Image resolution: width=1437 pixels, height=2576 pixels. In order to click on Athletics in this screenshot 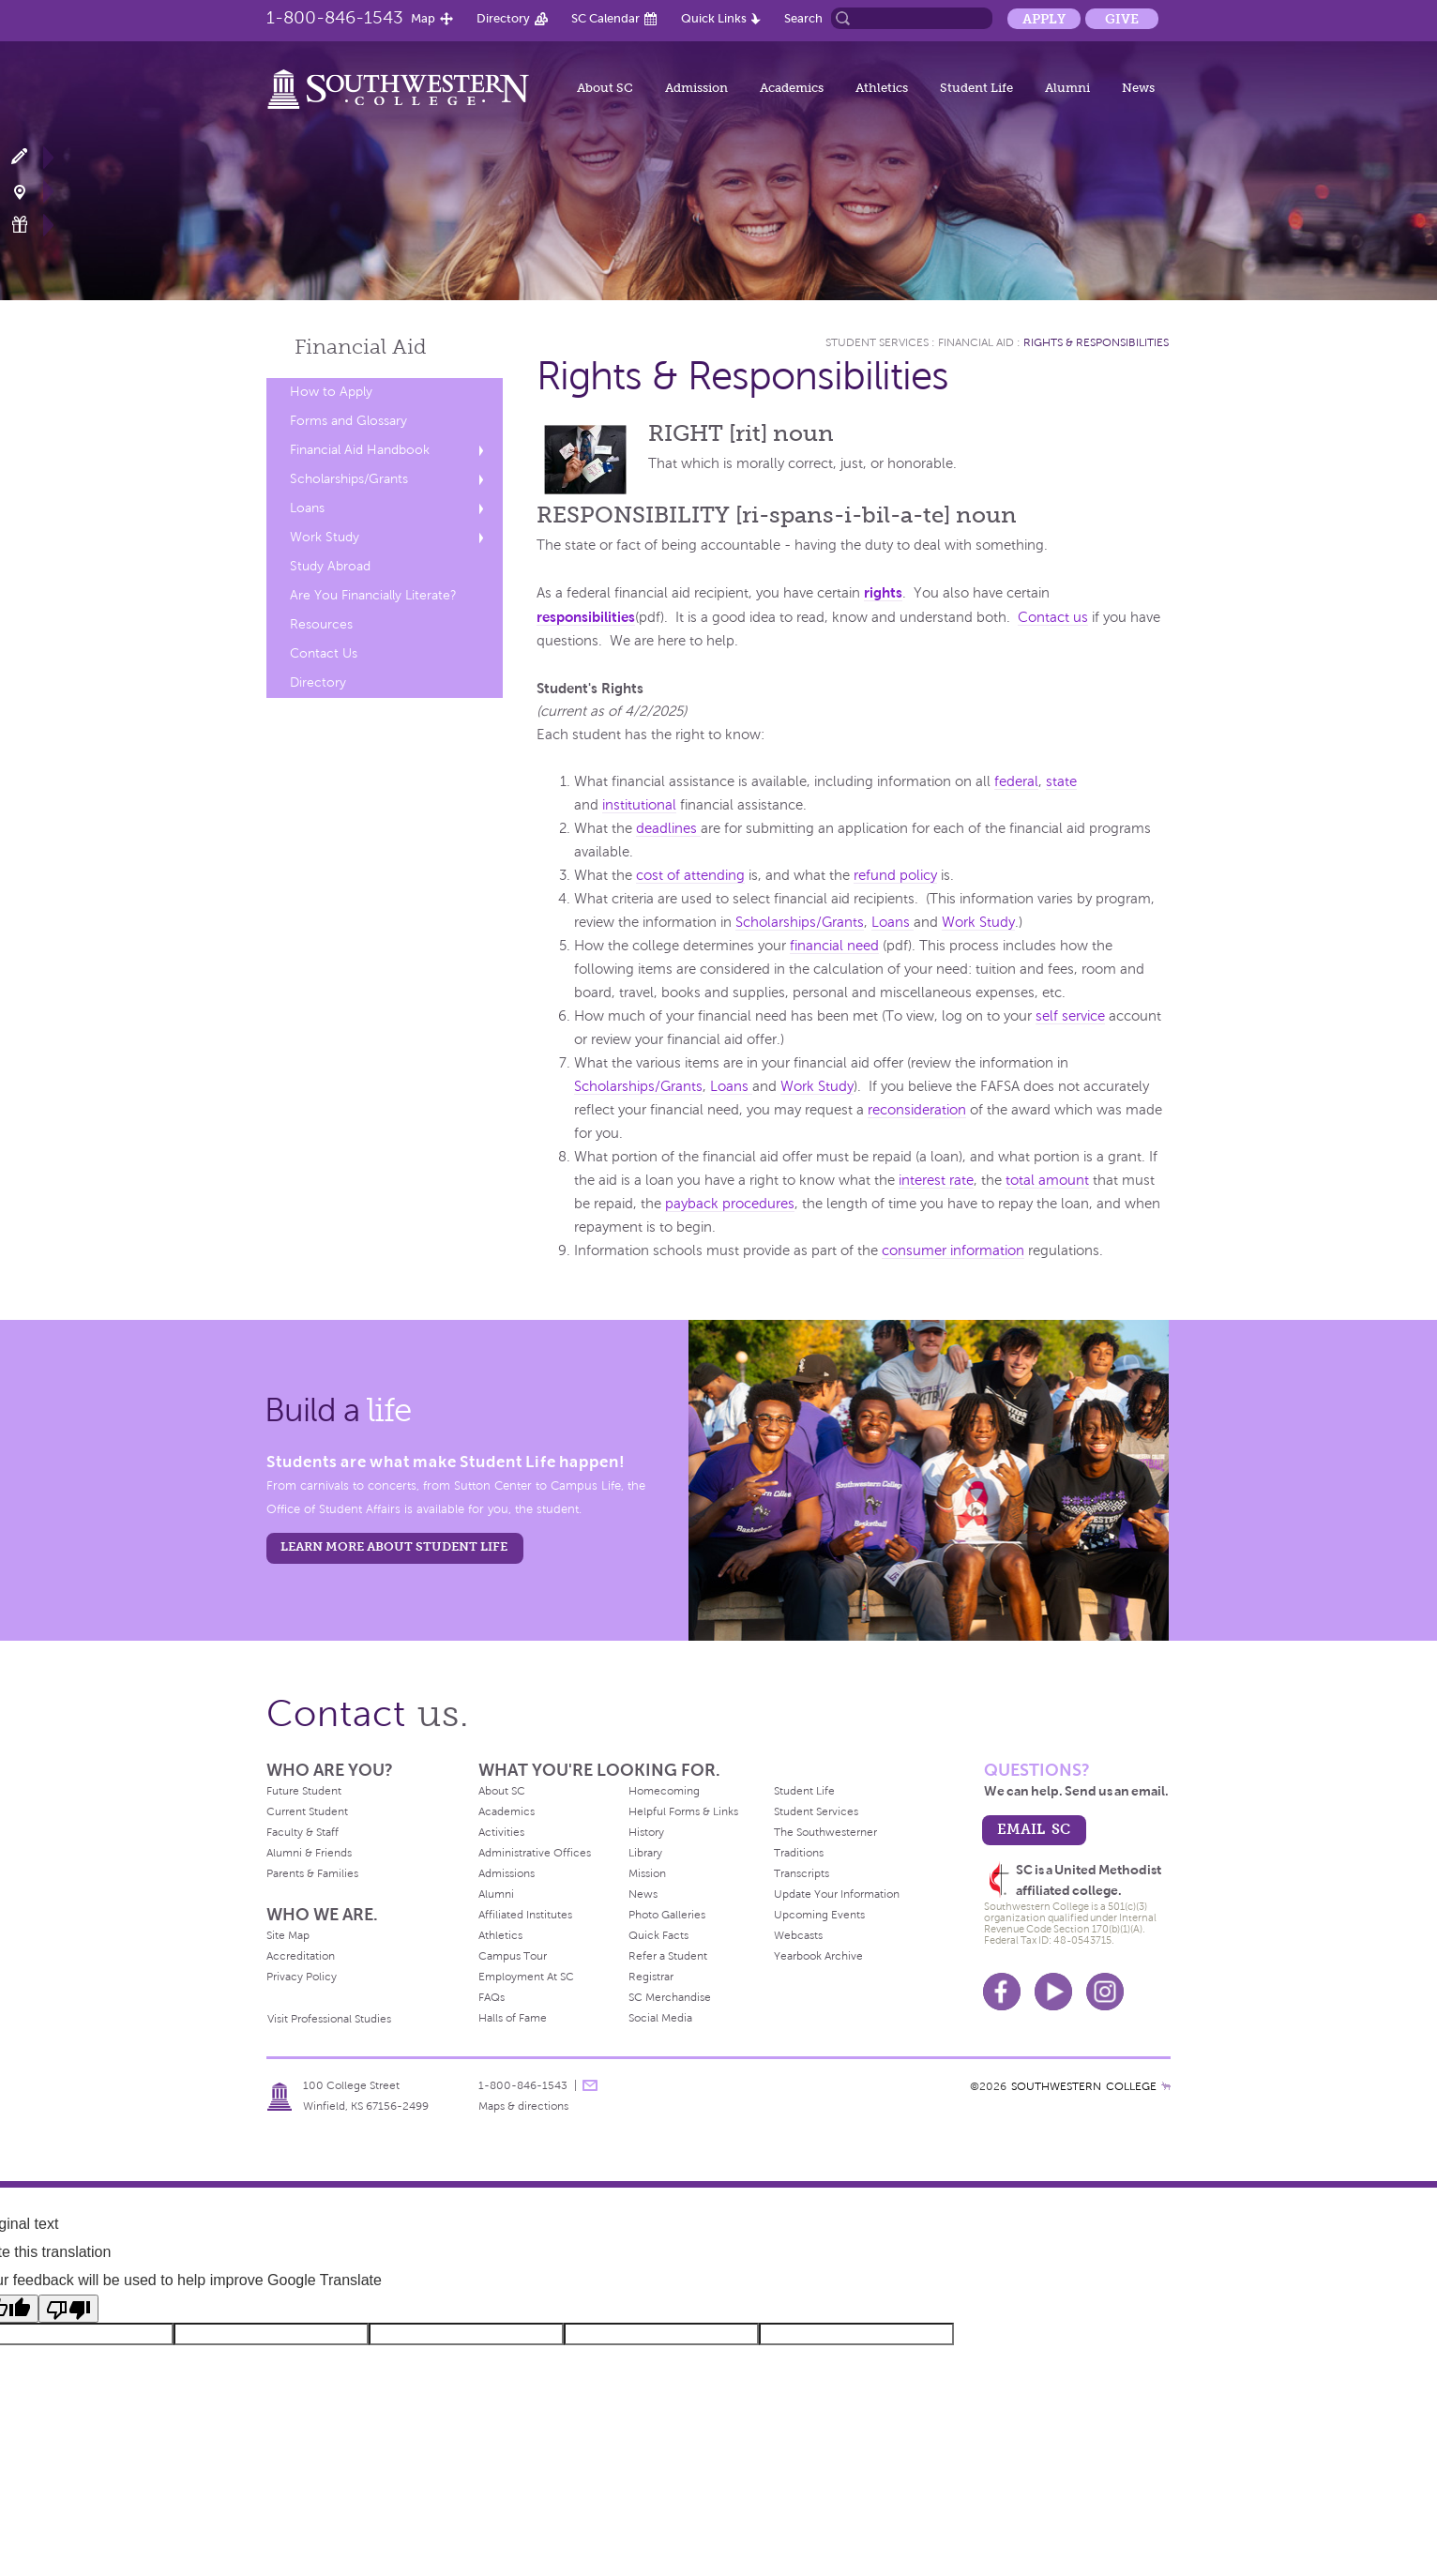, I will do `click(881, 88)`.